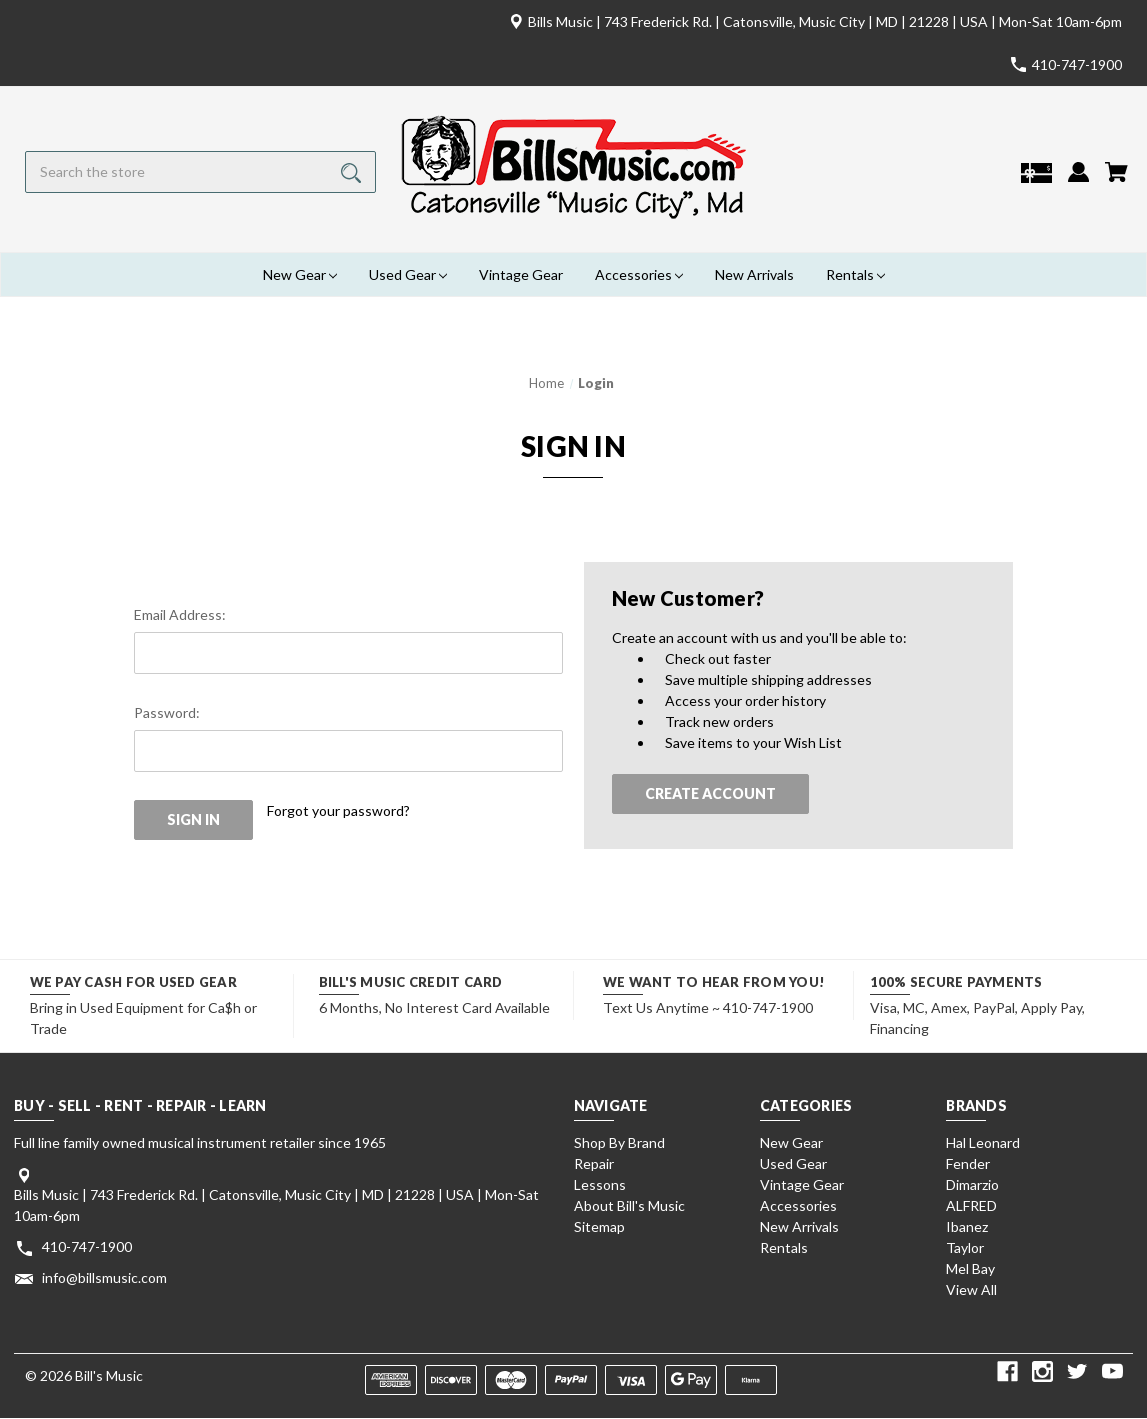 This screenshot has height=1419, width=1147. Describe the element at coordinates (1077, 1371) in the screenshot. I see `[twitter]` at that location.